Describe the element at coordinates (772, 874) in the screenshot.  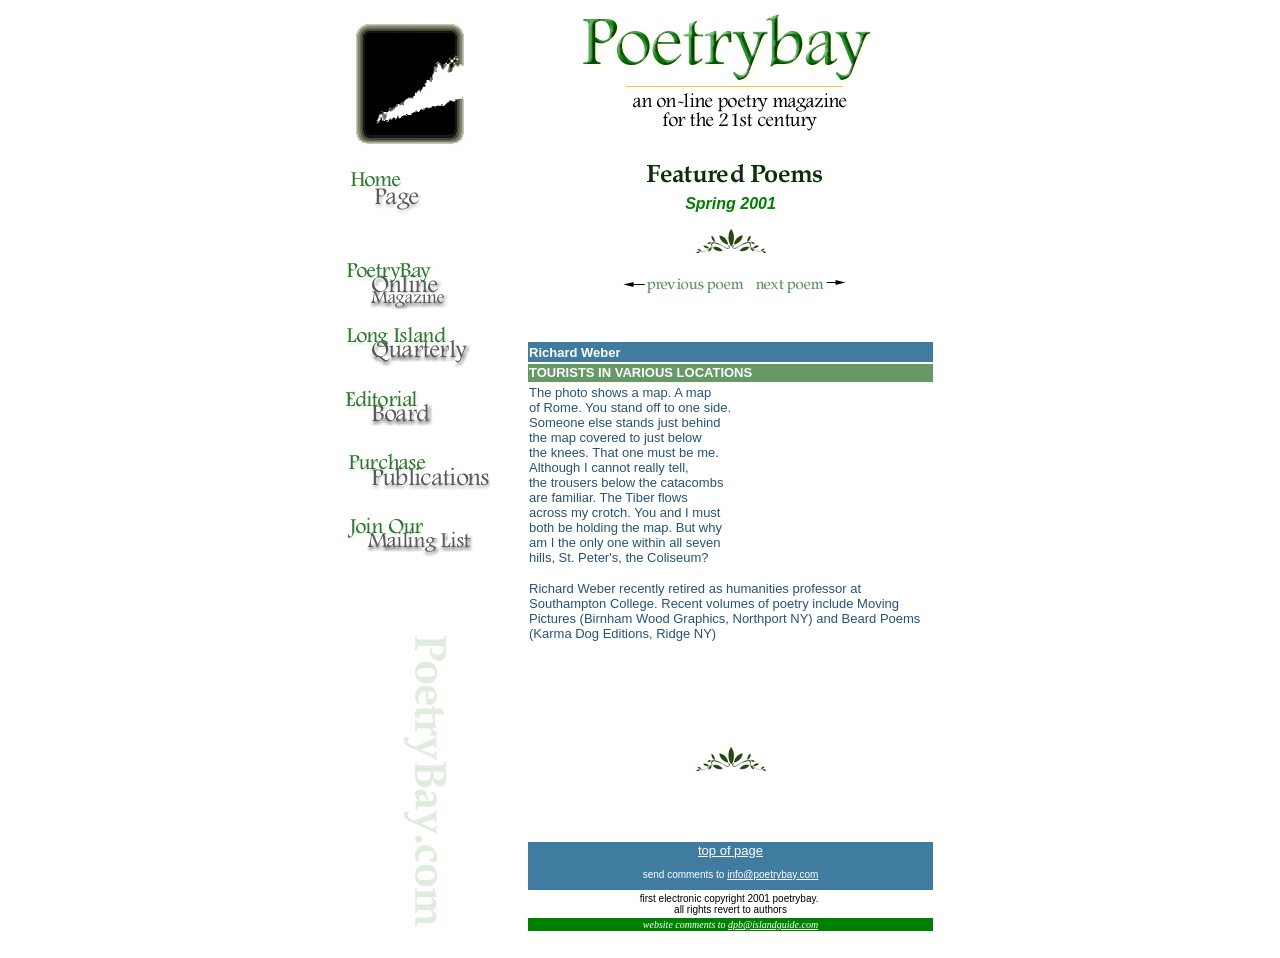
I see `info@poetrybay.com` at that location.